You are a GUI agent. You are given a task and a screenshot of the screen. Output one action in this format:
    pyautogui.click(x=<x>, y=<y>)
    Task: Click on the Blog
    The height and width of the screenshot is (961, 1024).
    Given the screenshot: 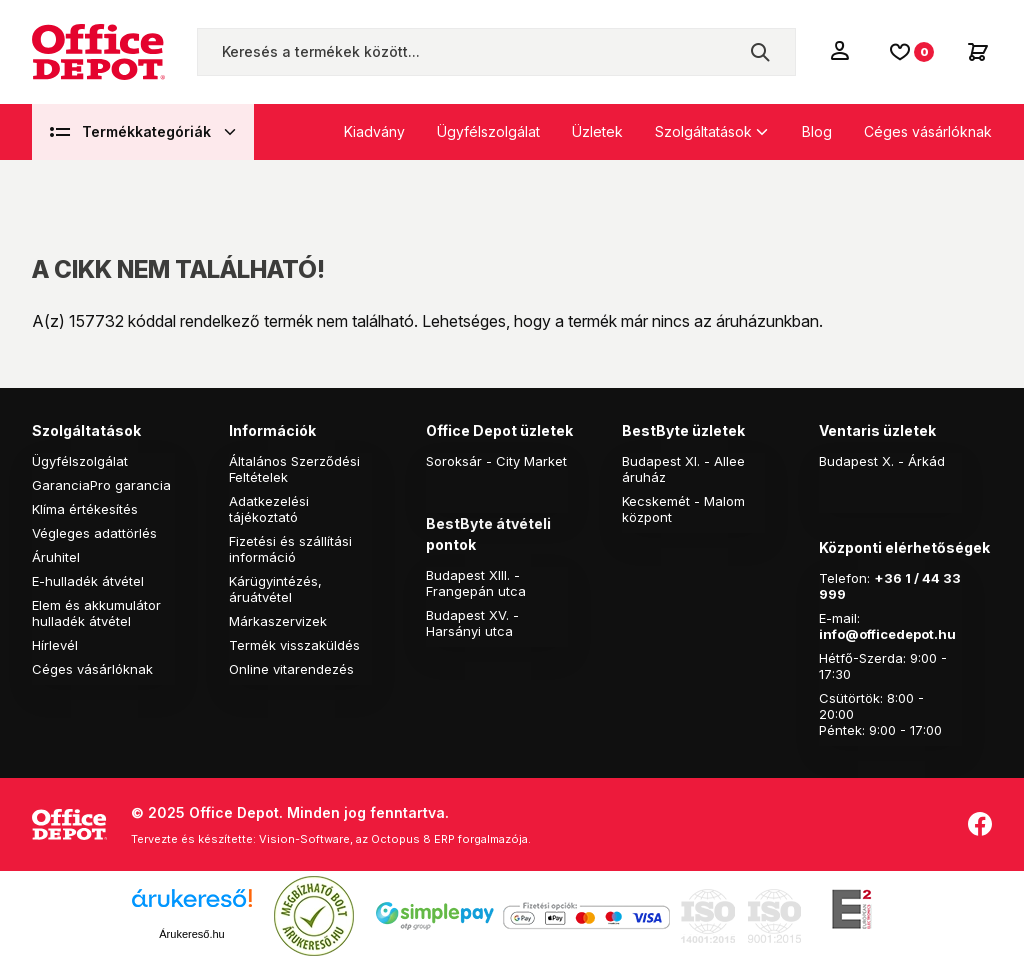 What is the action you would take?
    pyautogui.click(x=817, y=131)
    